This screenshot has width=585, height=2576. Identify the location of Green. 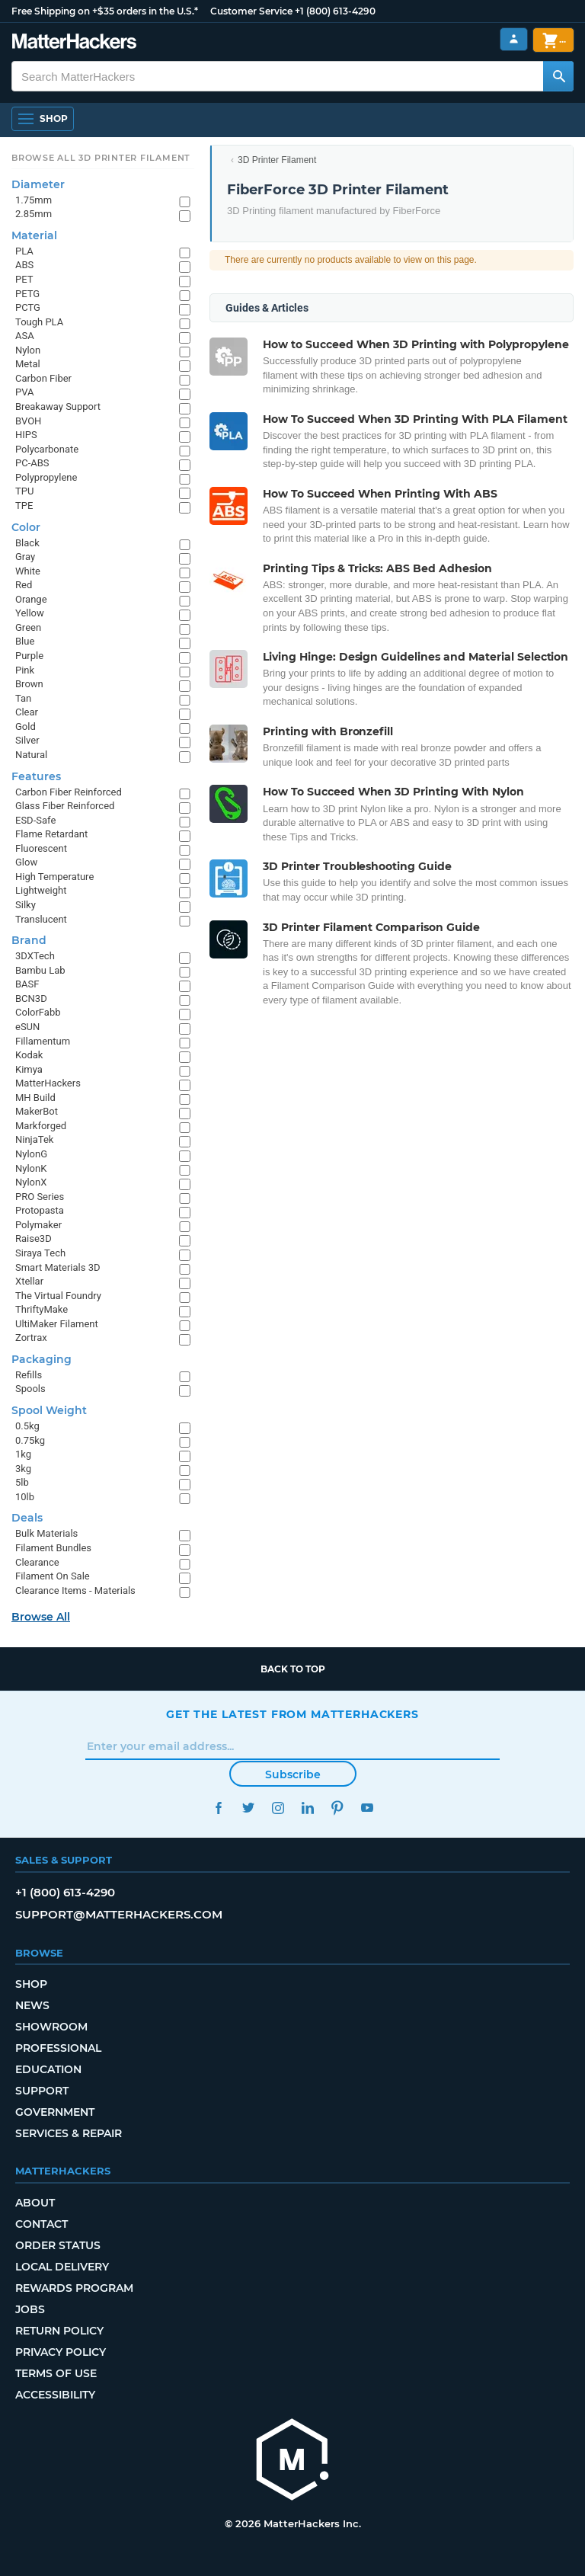
(28, 627).